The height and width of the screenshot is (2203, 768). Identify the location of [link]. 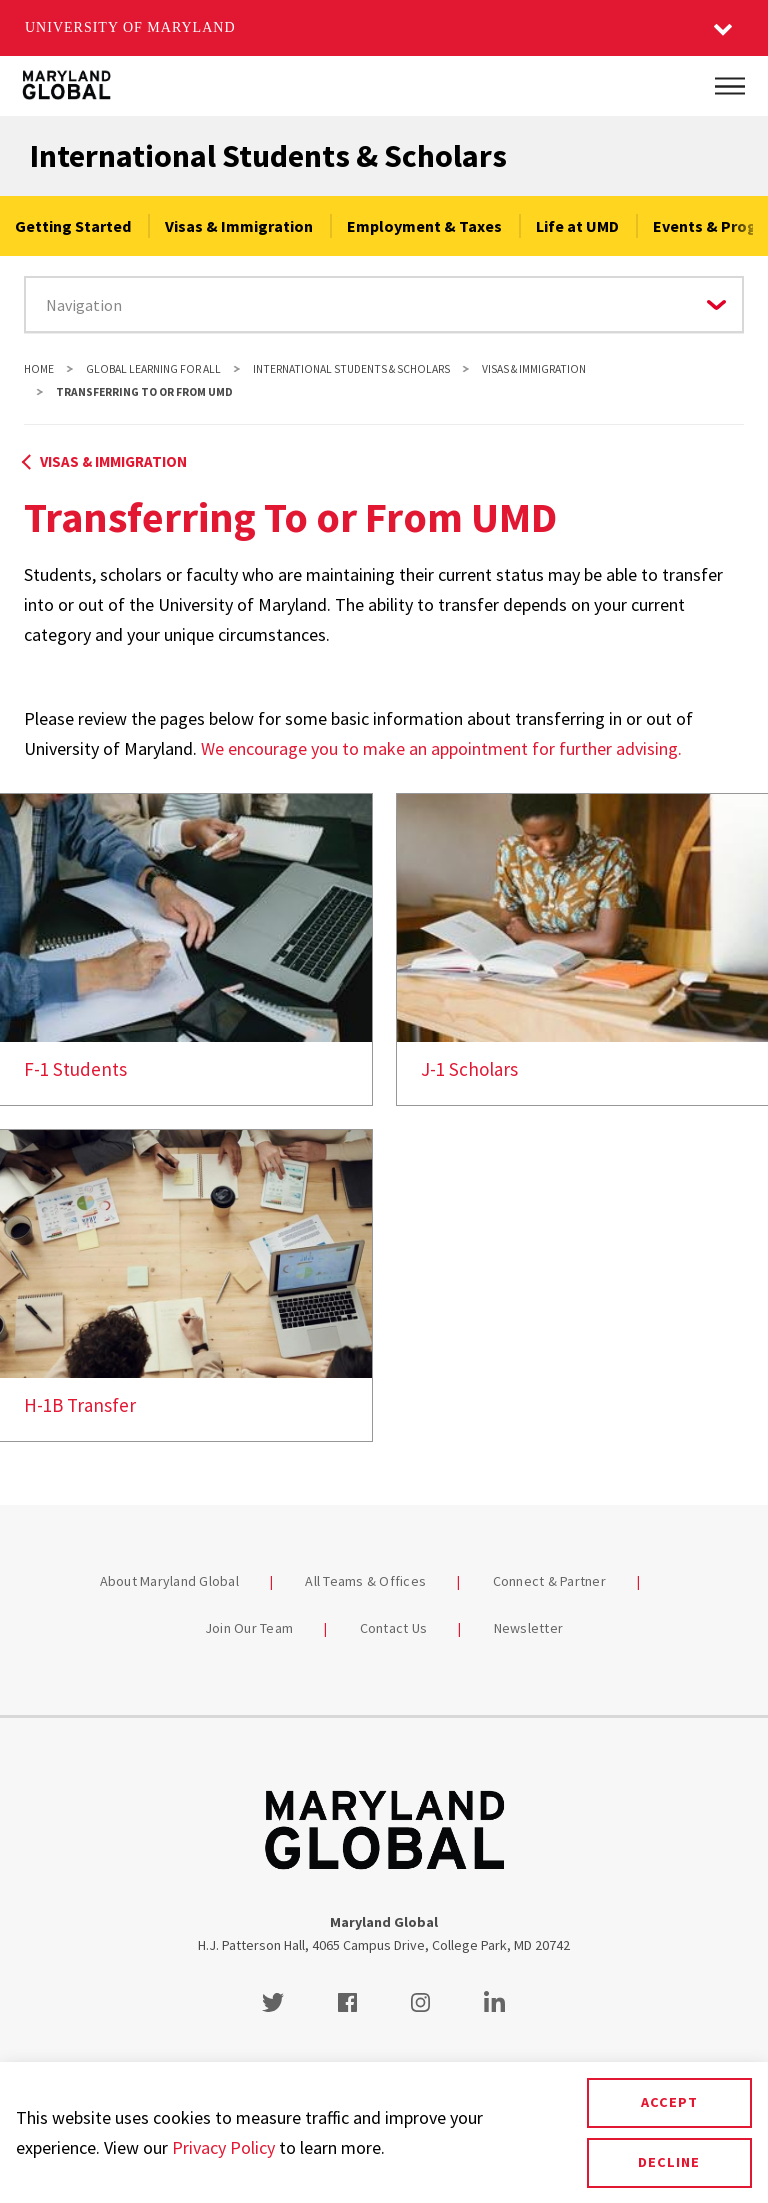
(186, 949).